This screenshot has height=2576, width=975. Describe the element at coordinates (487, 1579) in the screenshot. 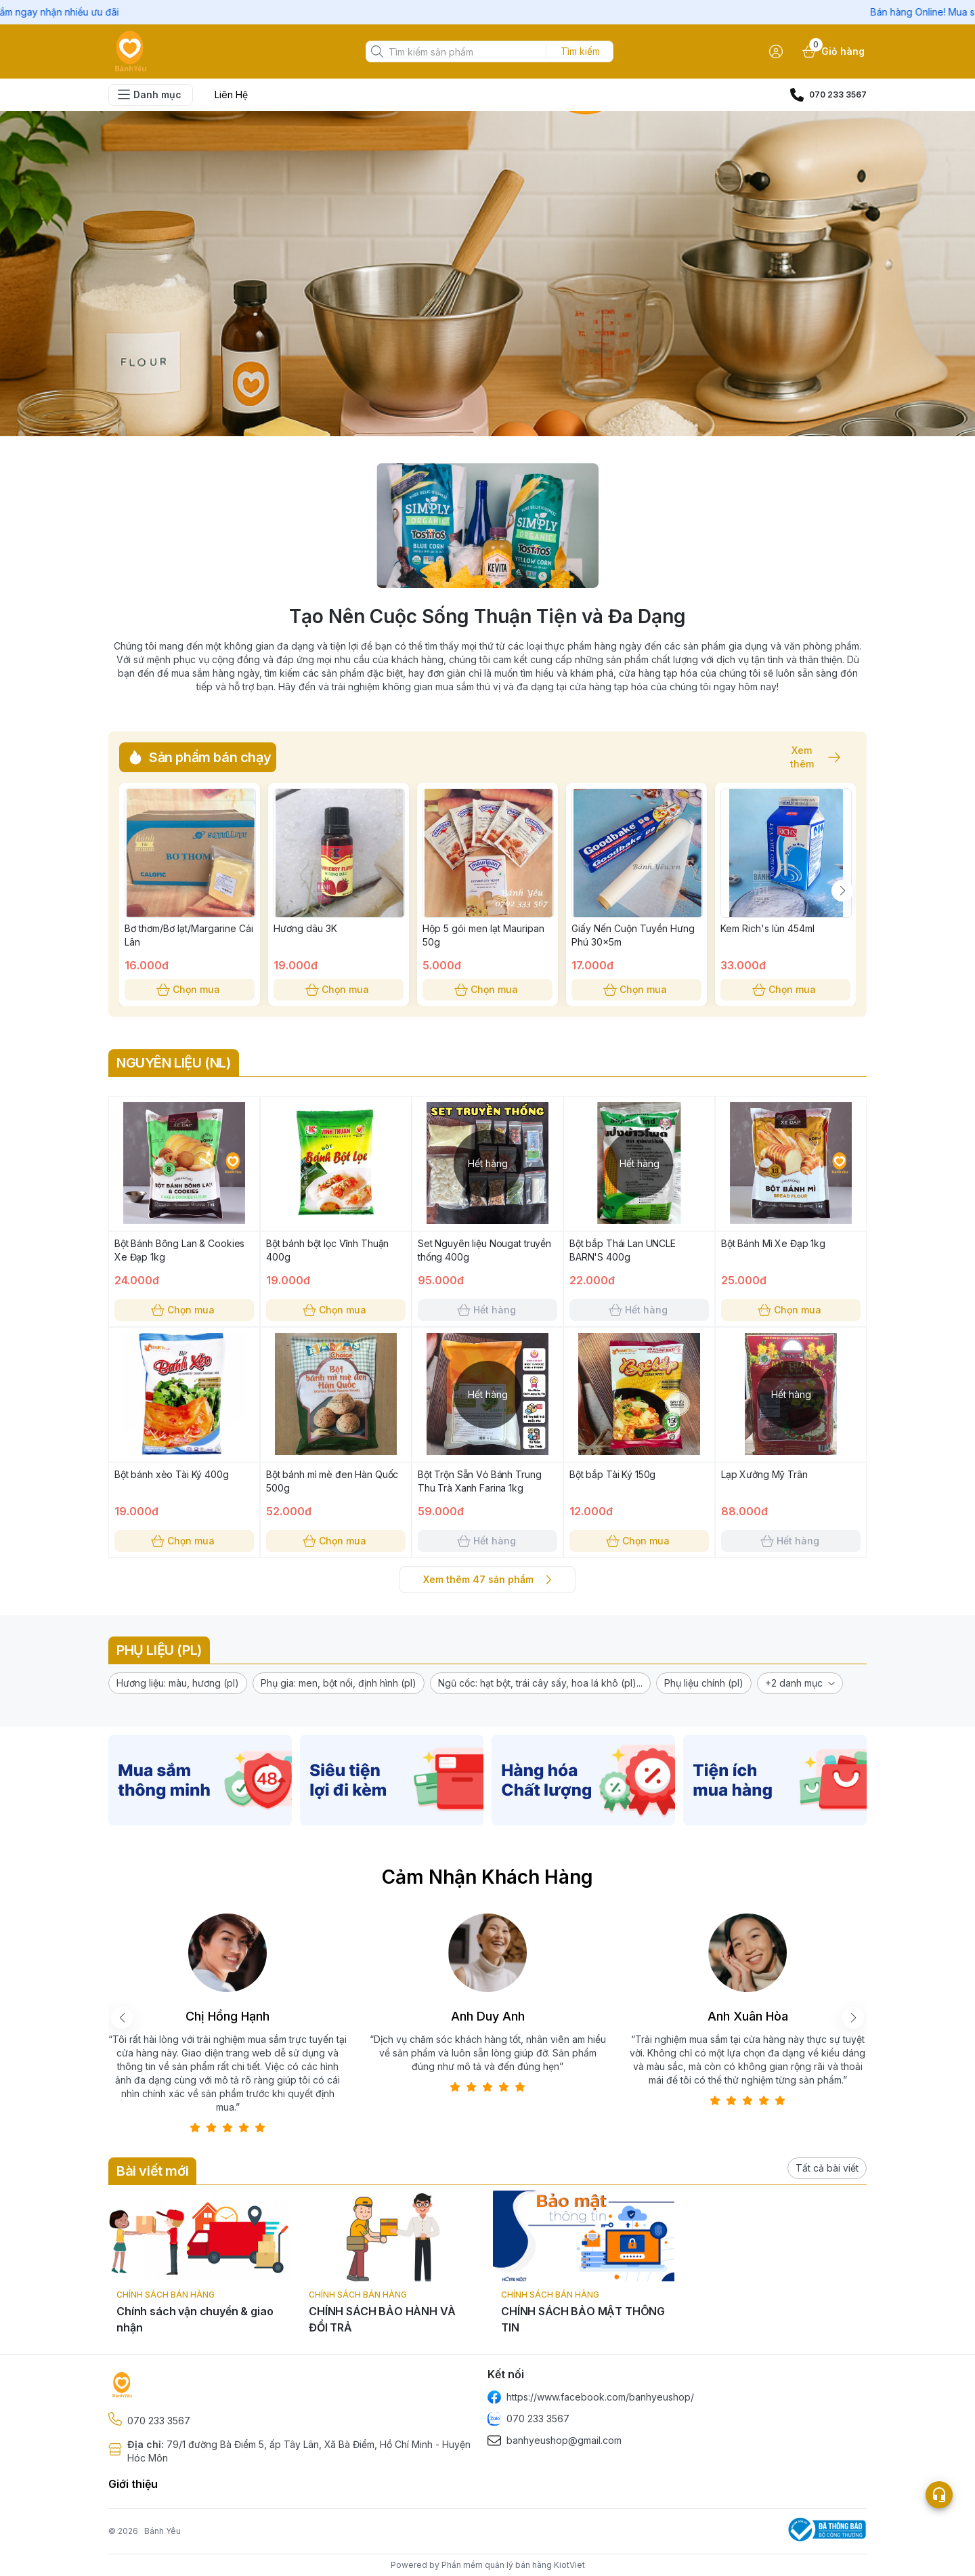

I see `Xem thêm 47 sản phẩm` at that location.